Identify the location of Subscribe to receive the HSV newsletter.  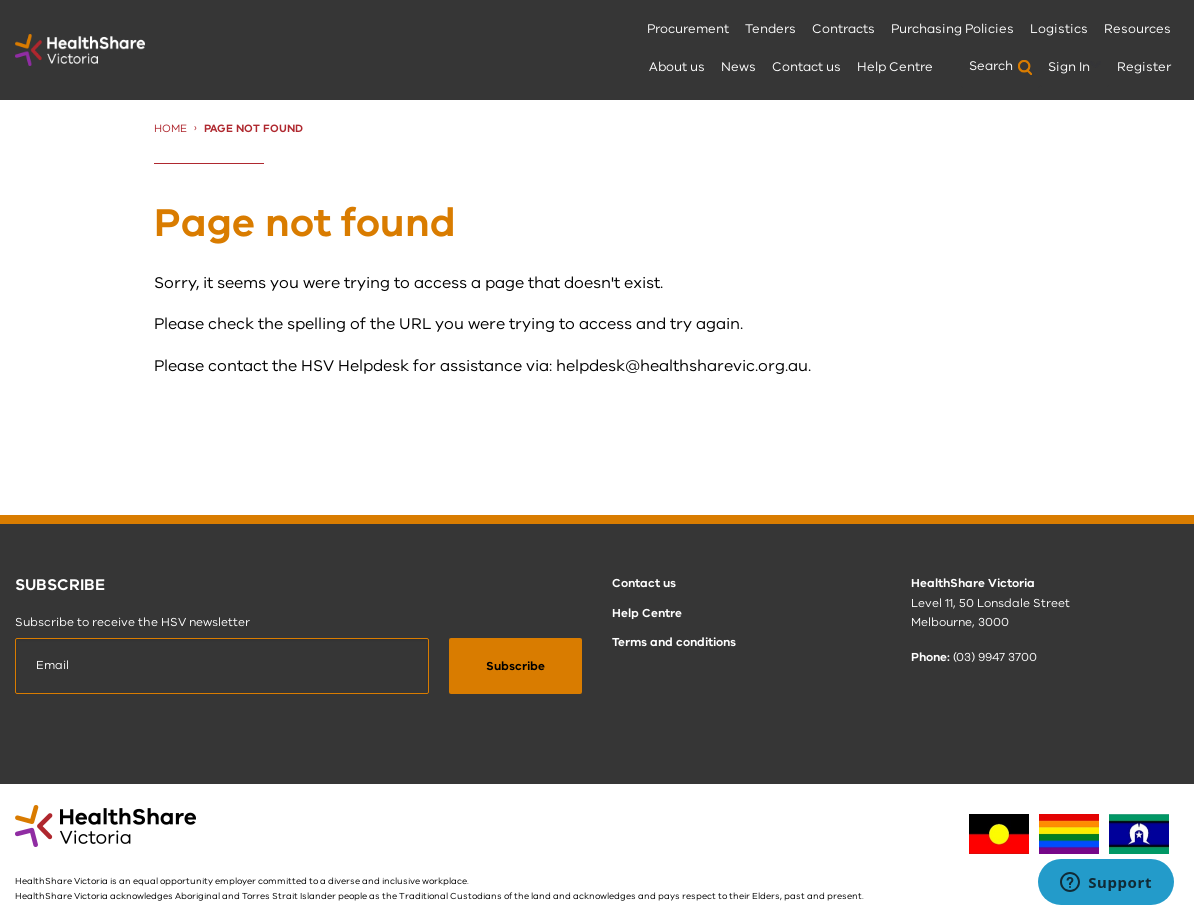
(132, 622).